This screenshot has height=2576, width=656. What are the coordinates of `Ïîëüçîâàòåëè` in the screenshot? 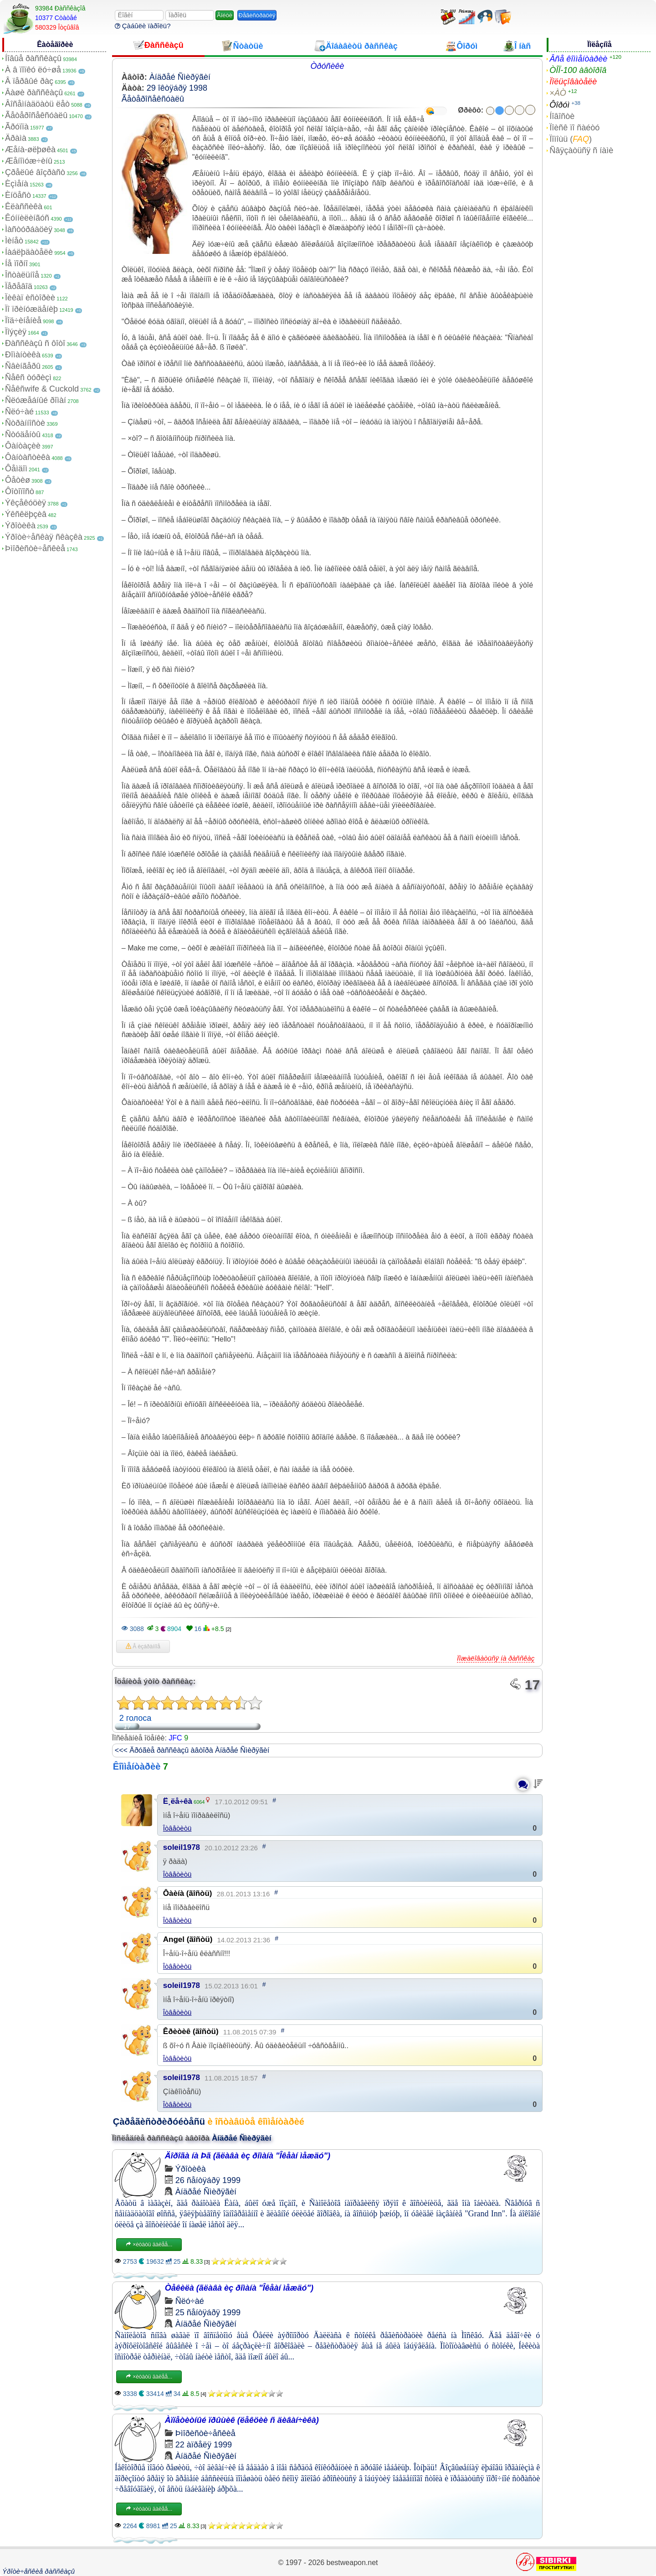 It's located at (573, 81).